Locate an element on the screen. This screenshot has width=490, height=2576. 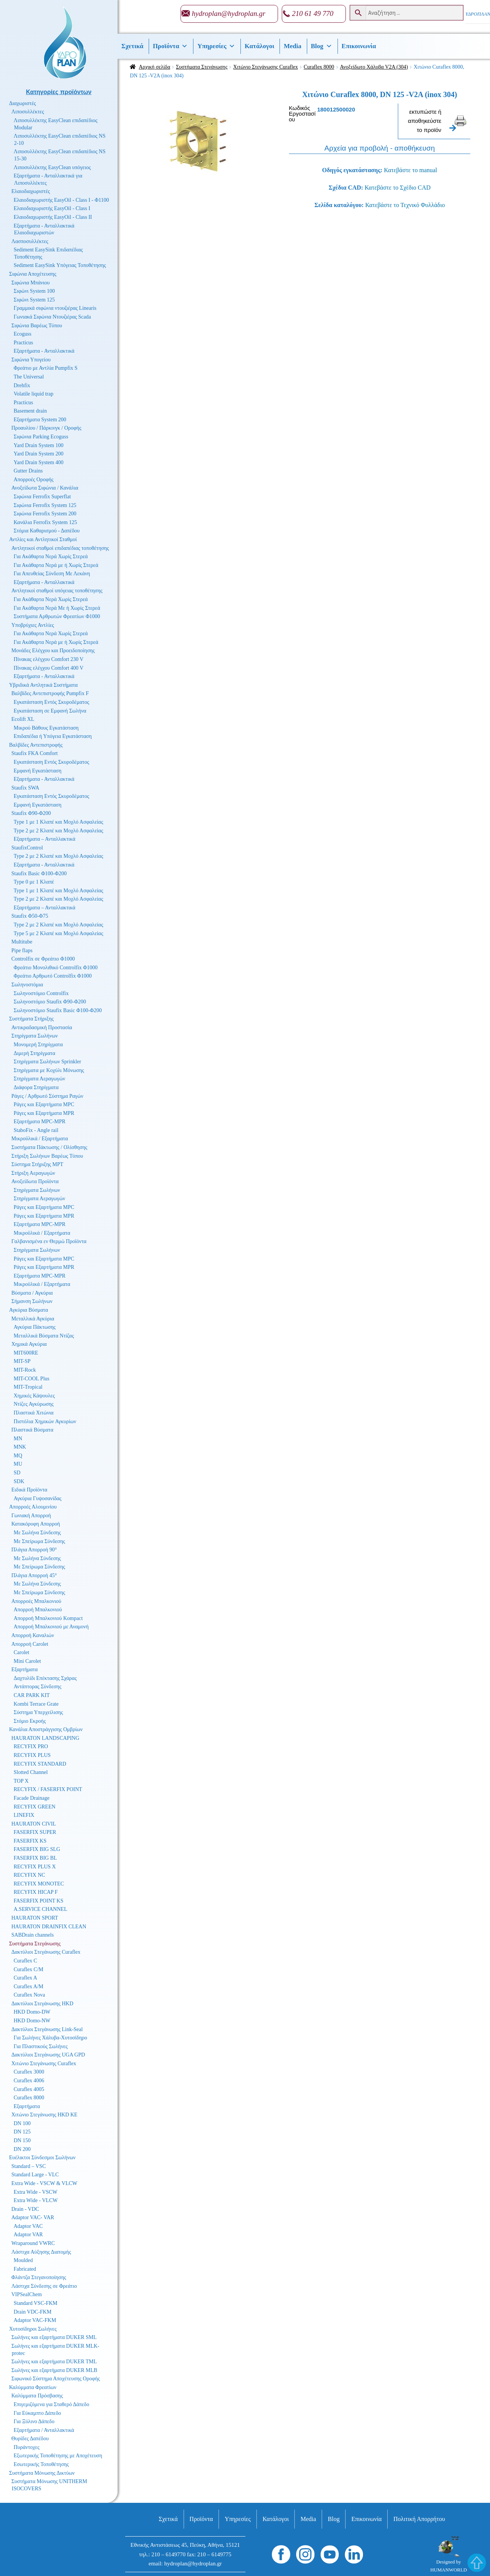
Κανάλια Ferrofix System 125 is located at coordinates (45, 522).